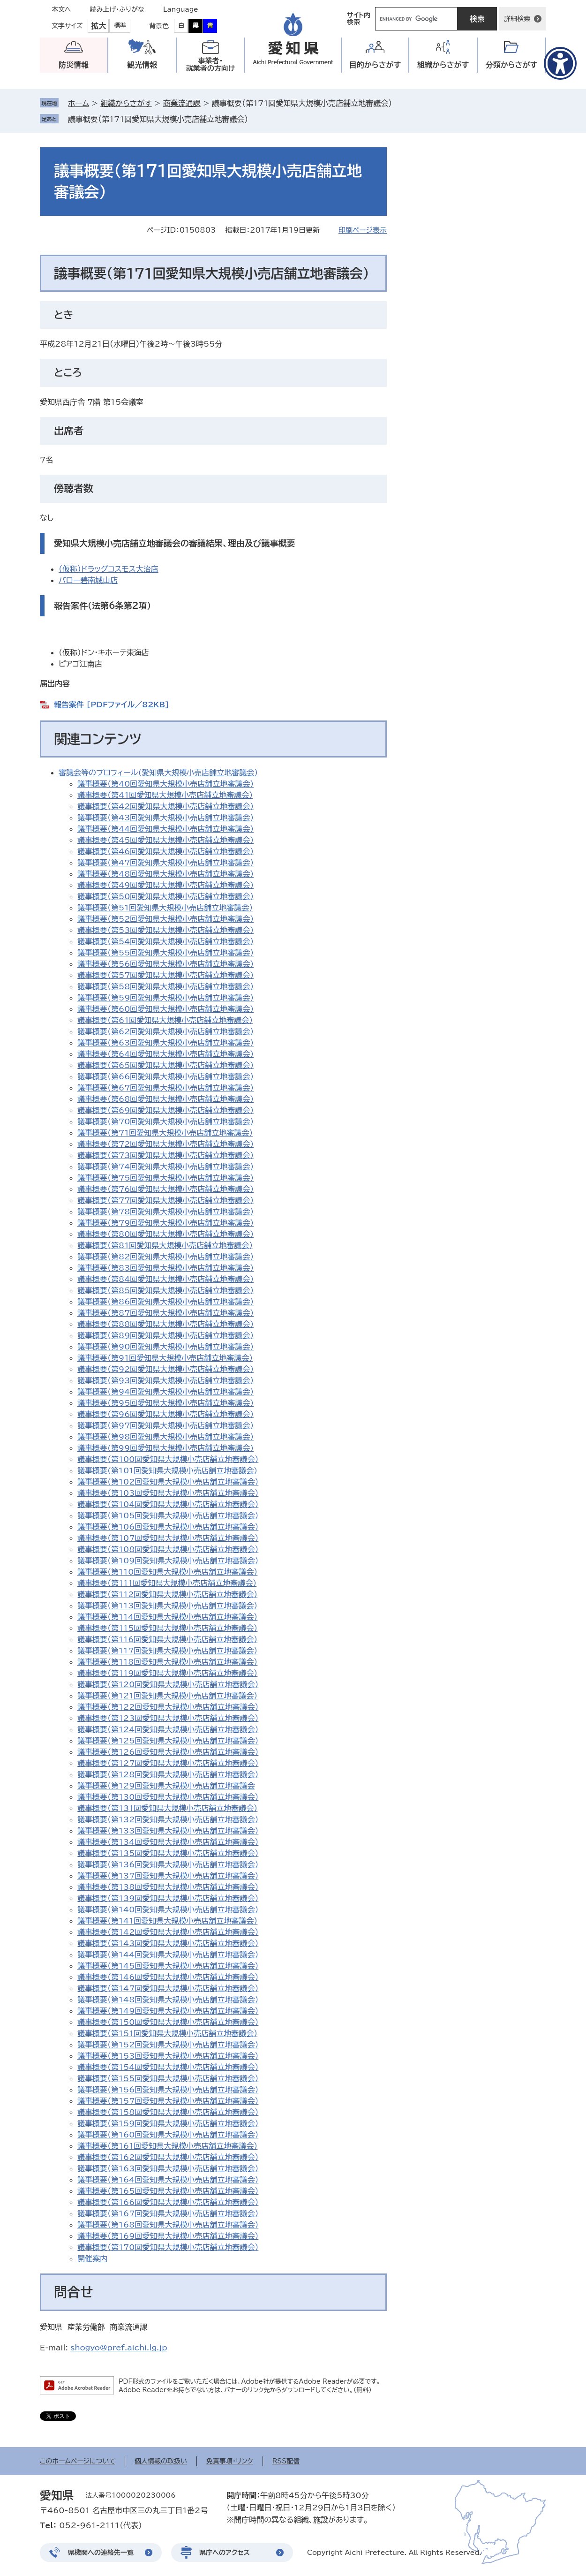 This screenshot has height=2576, width=586. I want to click on 議事概要（第146回愛知県大規模小売店舗立地審議会）, so click(167, 1977).